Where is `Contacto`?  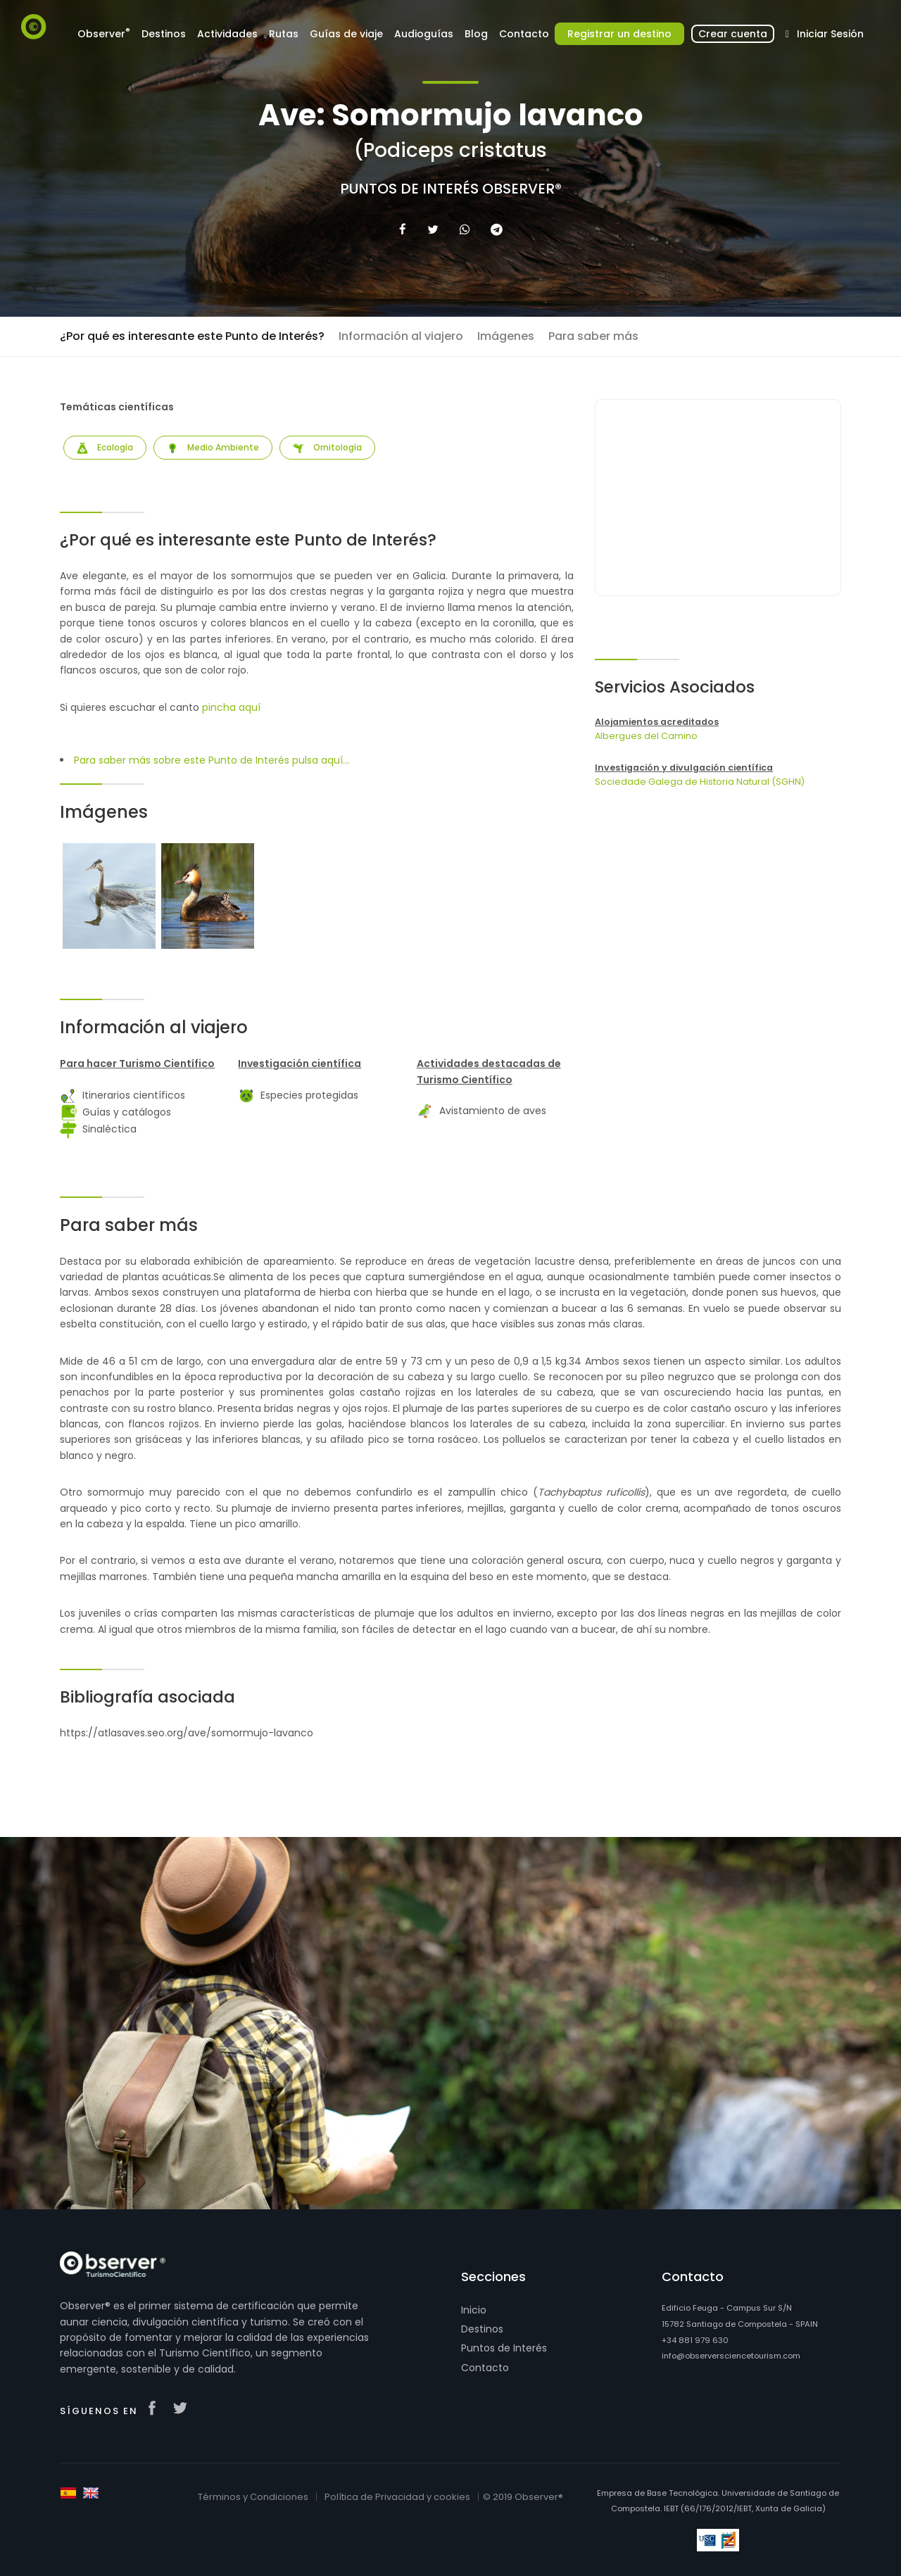 Contacto is located at coordinates (524, 34).